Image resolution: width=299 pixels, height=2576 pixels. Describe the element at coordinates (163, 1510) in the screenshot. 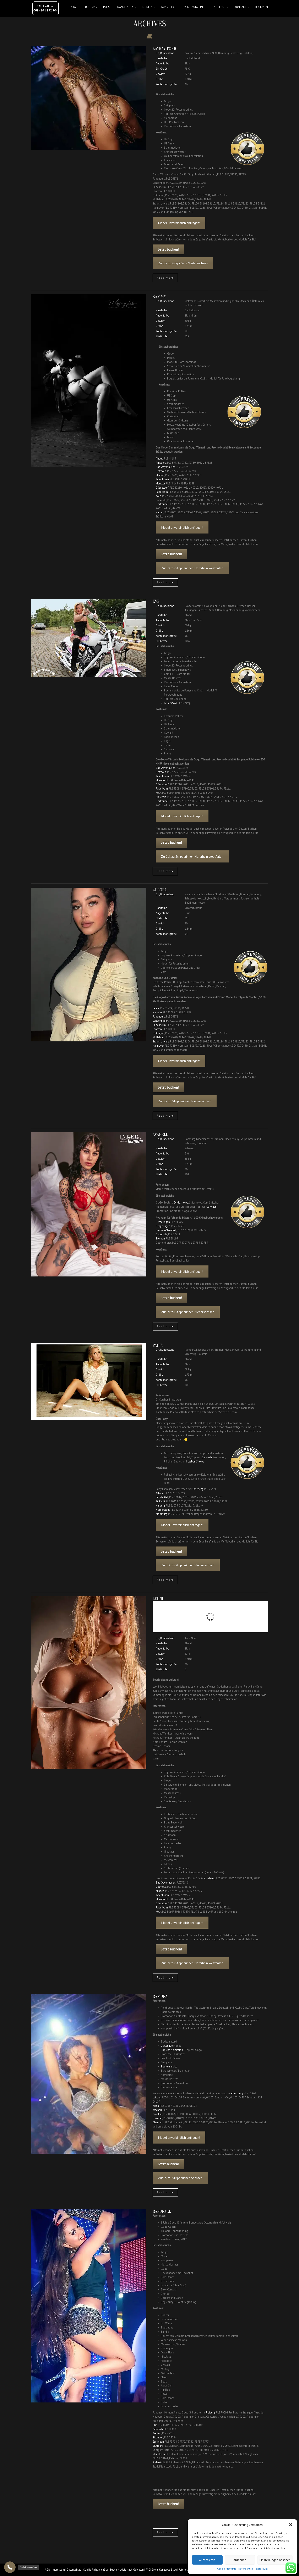

I see `Norderstedt` at that location.